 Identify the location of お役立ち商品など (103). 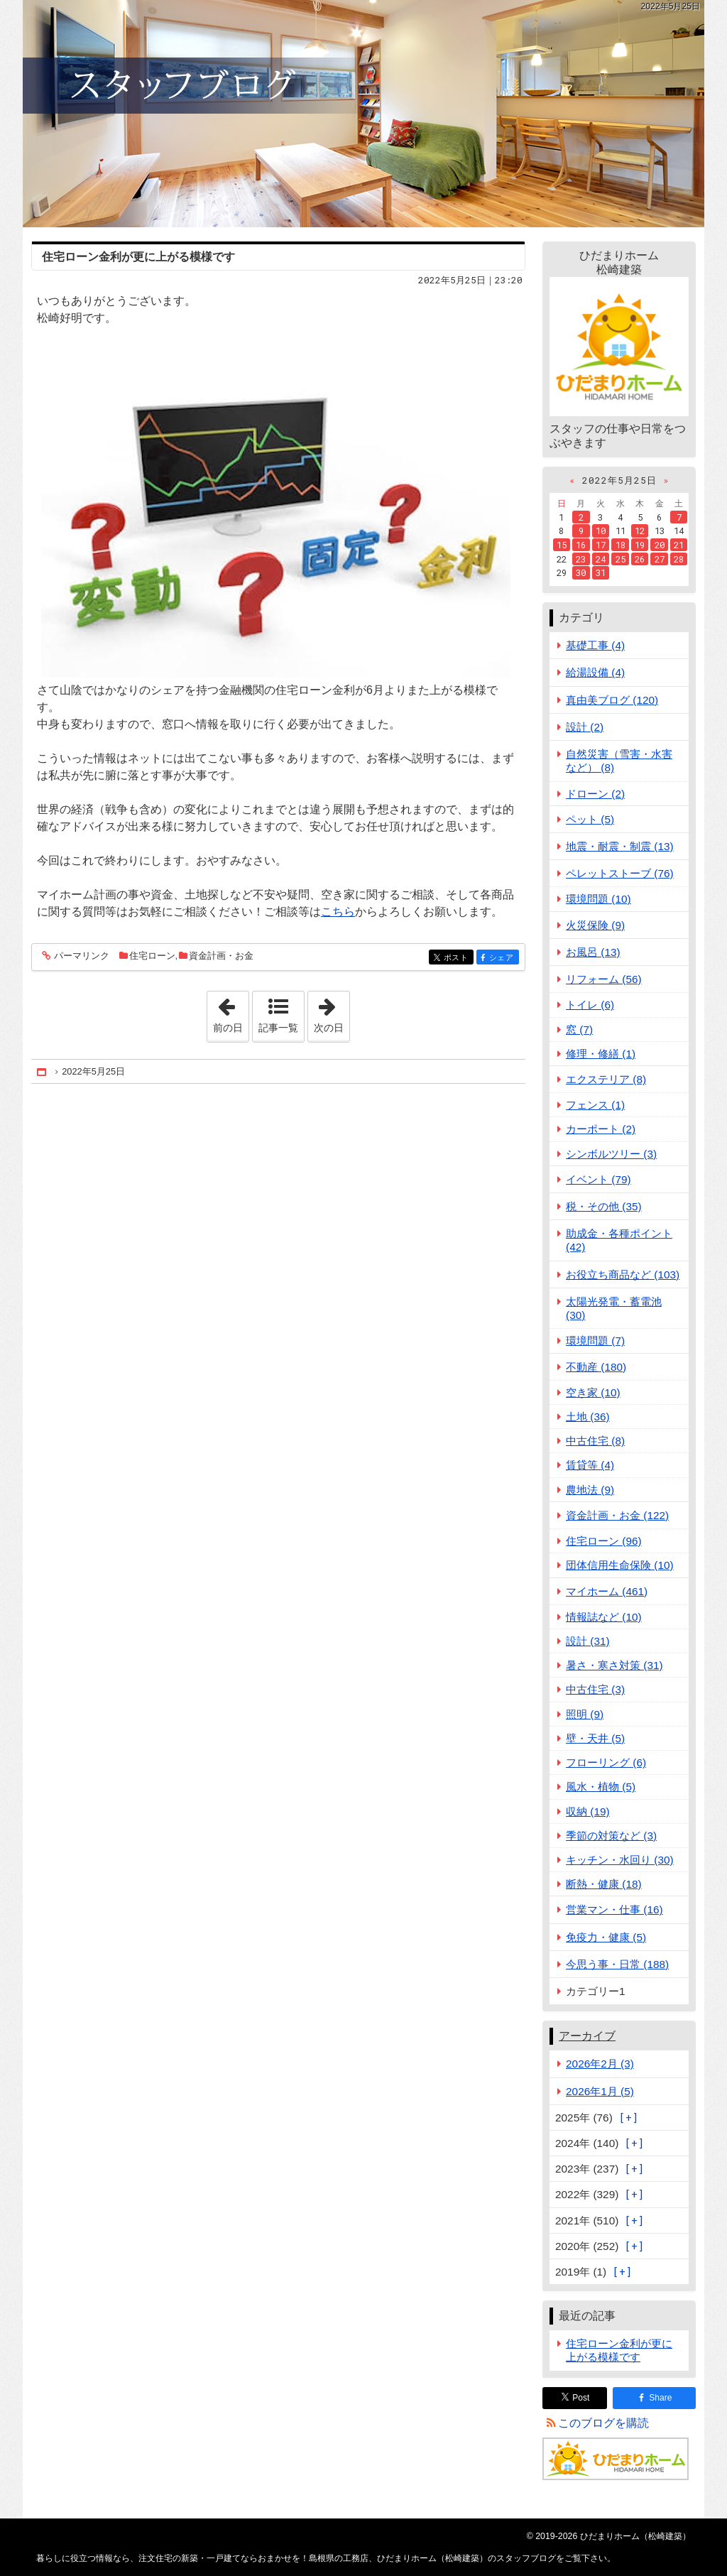
(622, 1274).